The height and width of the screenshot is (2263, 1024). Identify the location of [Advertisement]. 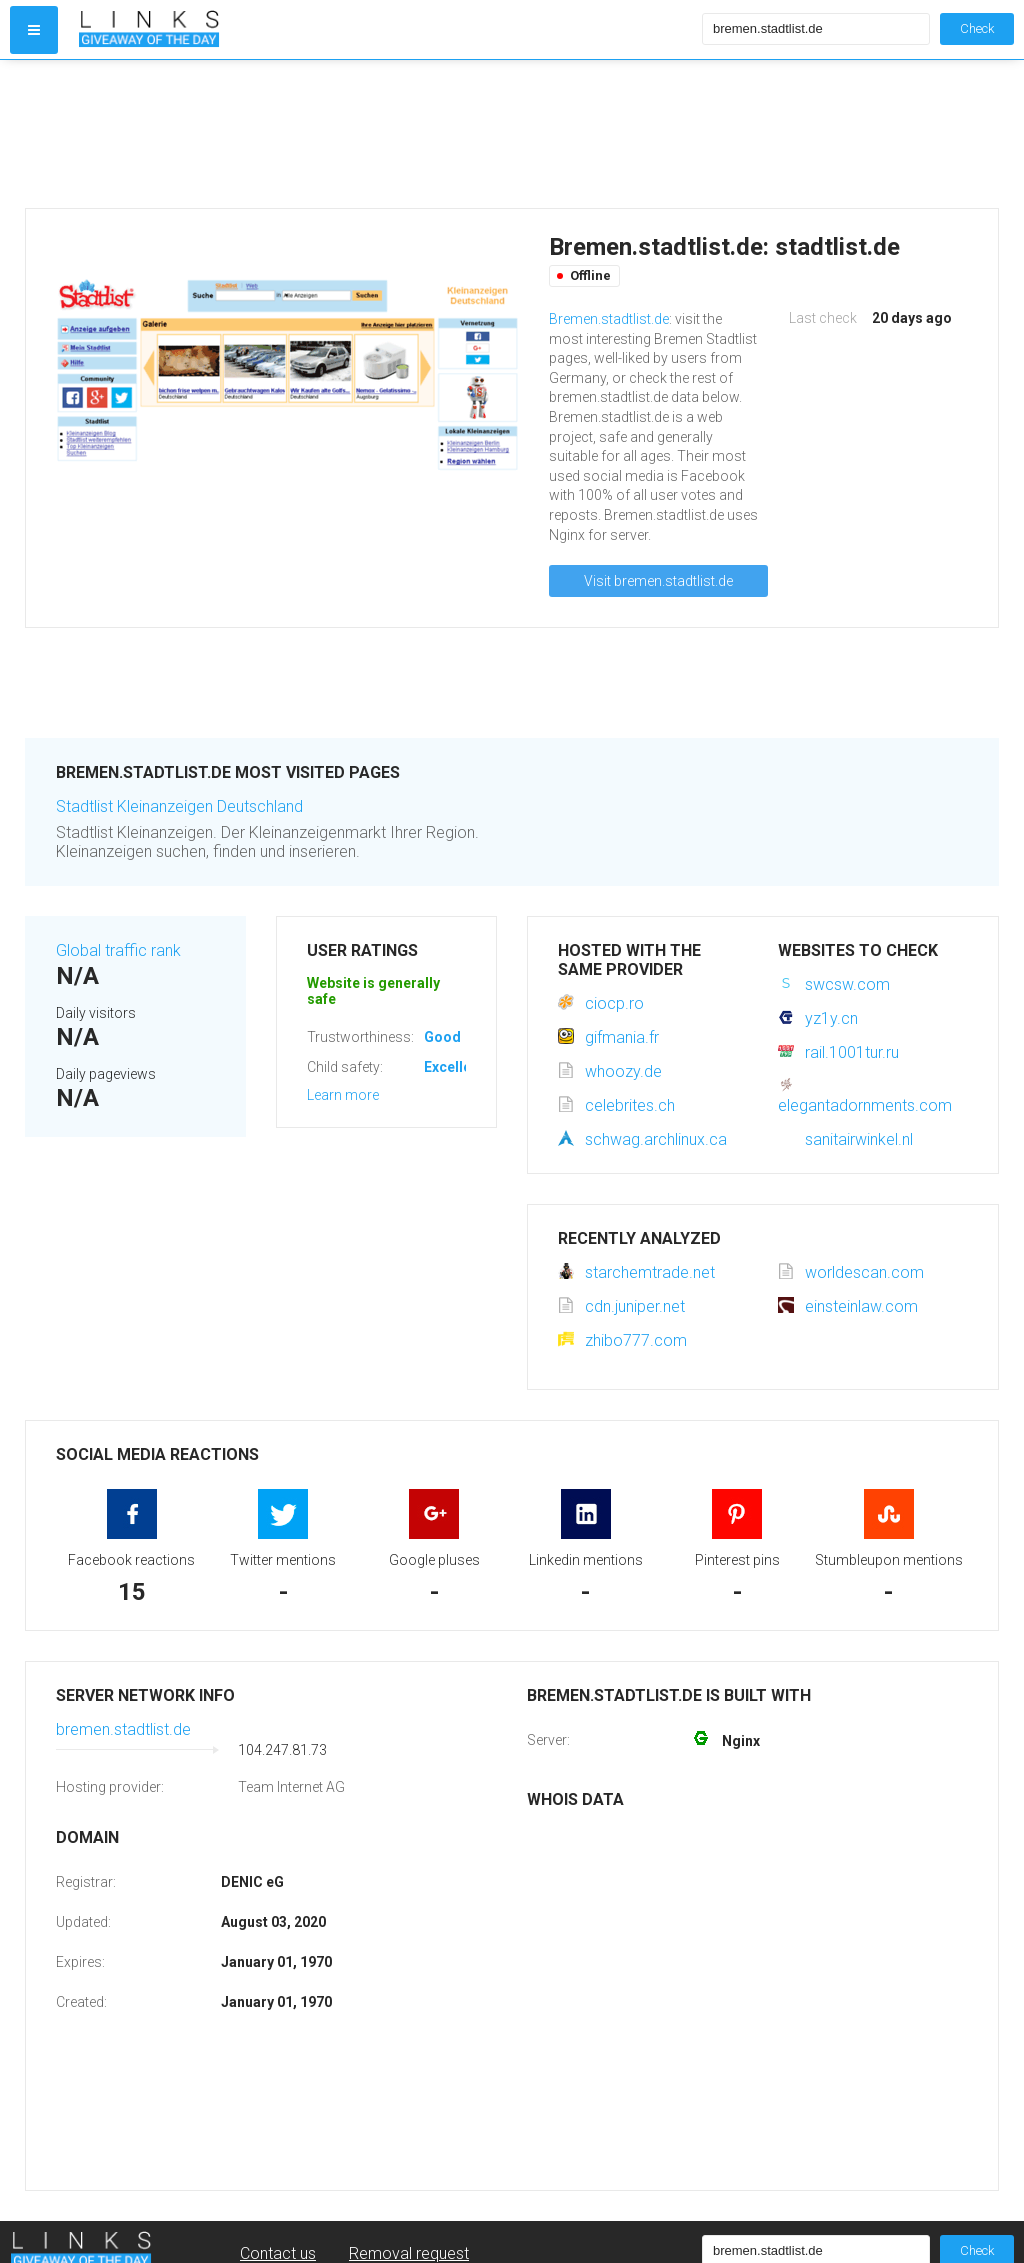
(386, 134).